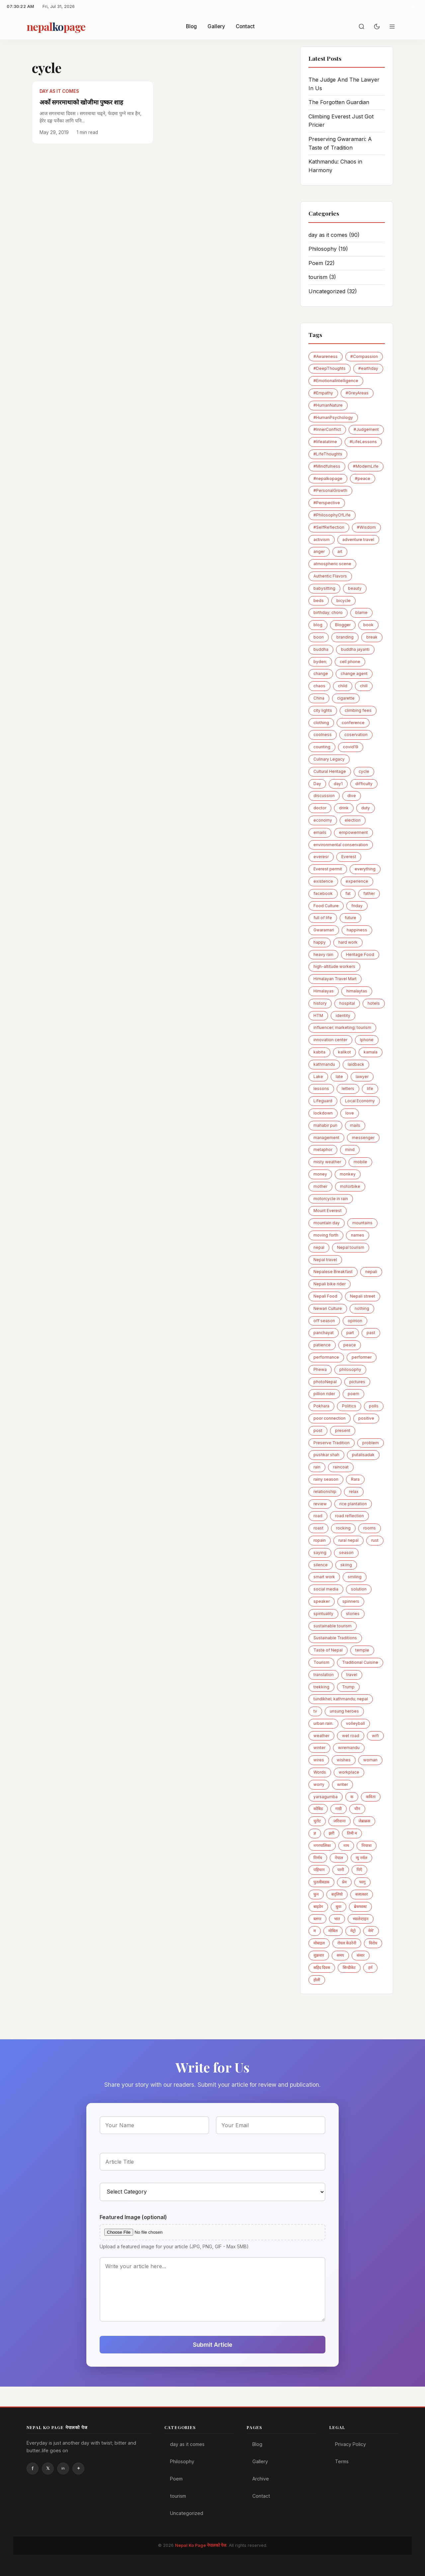  Describe the element at coordinates (329, 368) in the screenshot. I see `#DeepThoughts` at that location.